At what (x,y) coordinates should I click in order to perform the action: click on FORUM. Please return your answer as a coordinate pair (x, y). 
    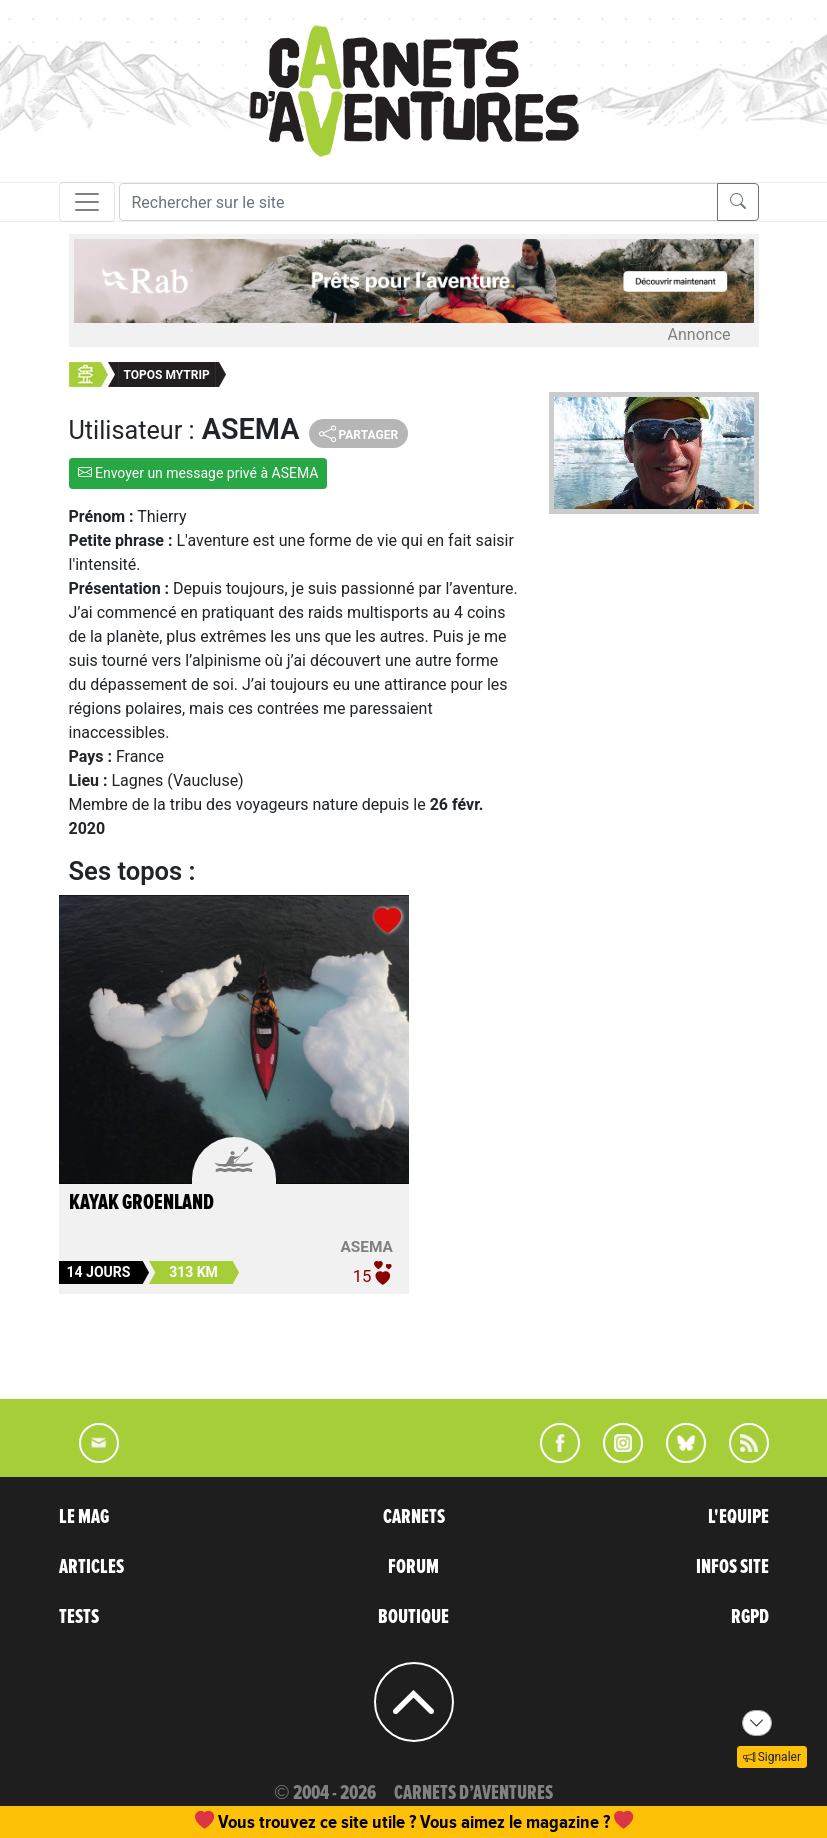
    Looking at the image, I should click on (413, 1567).